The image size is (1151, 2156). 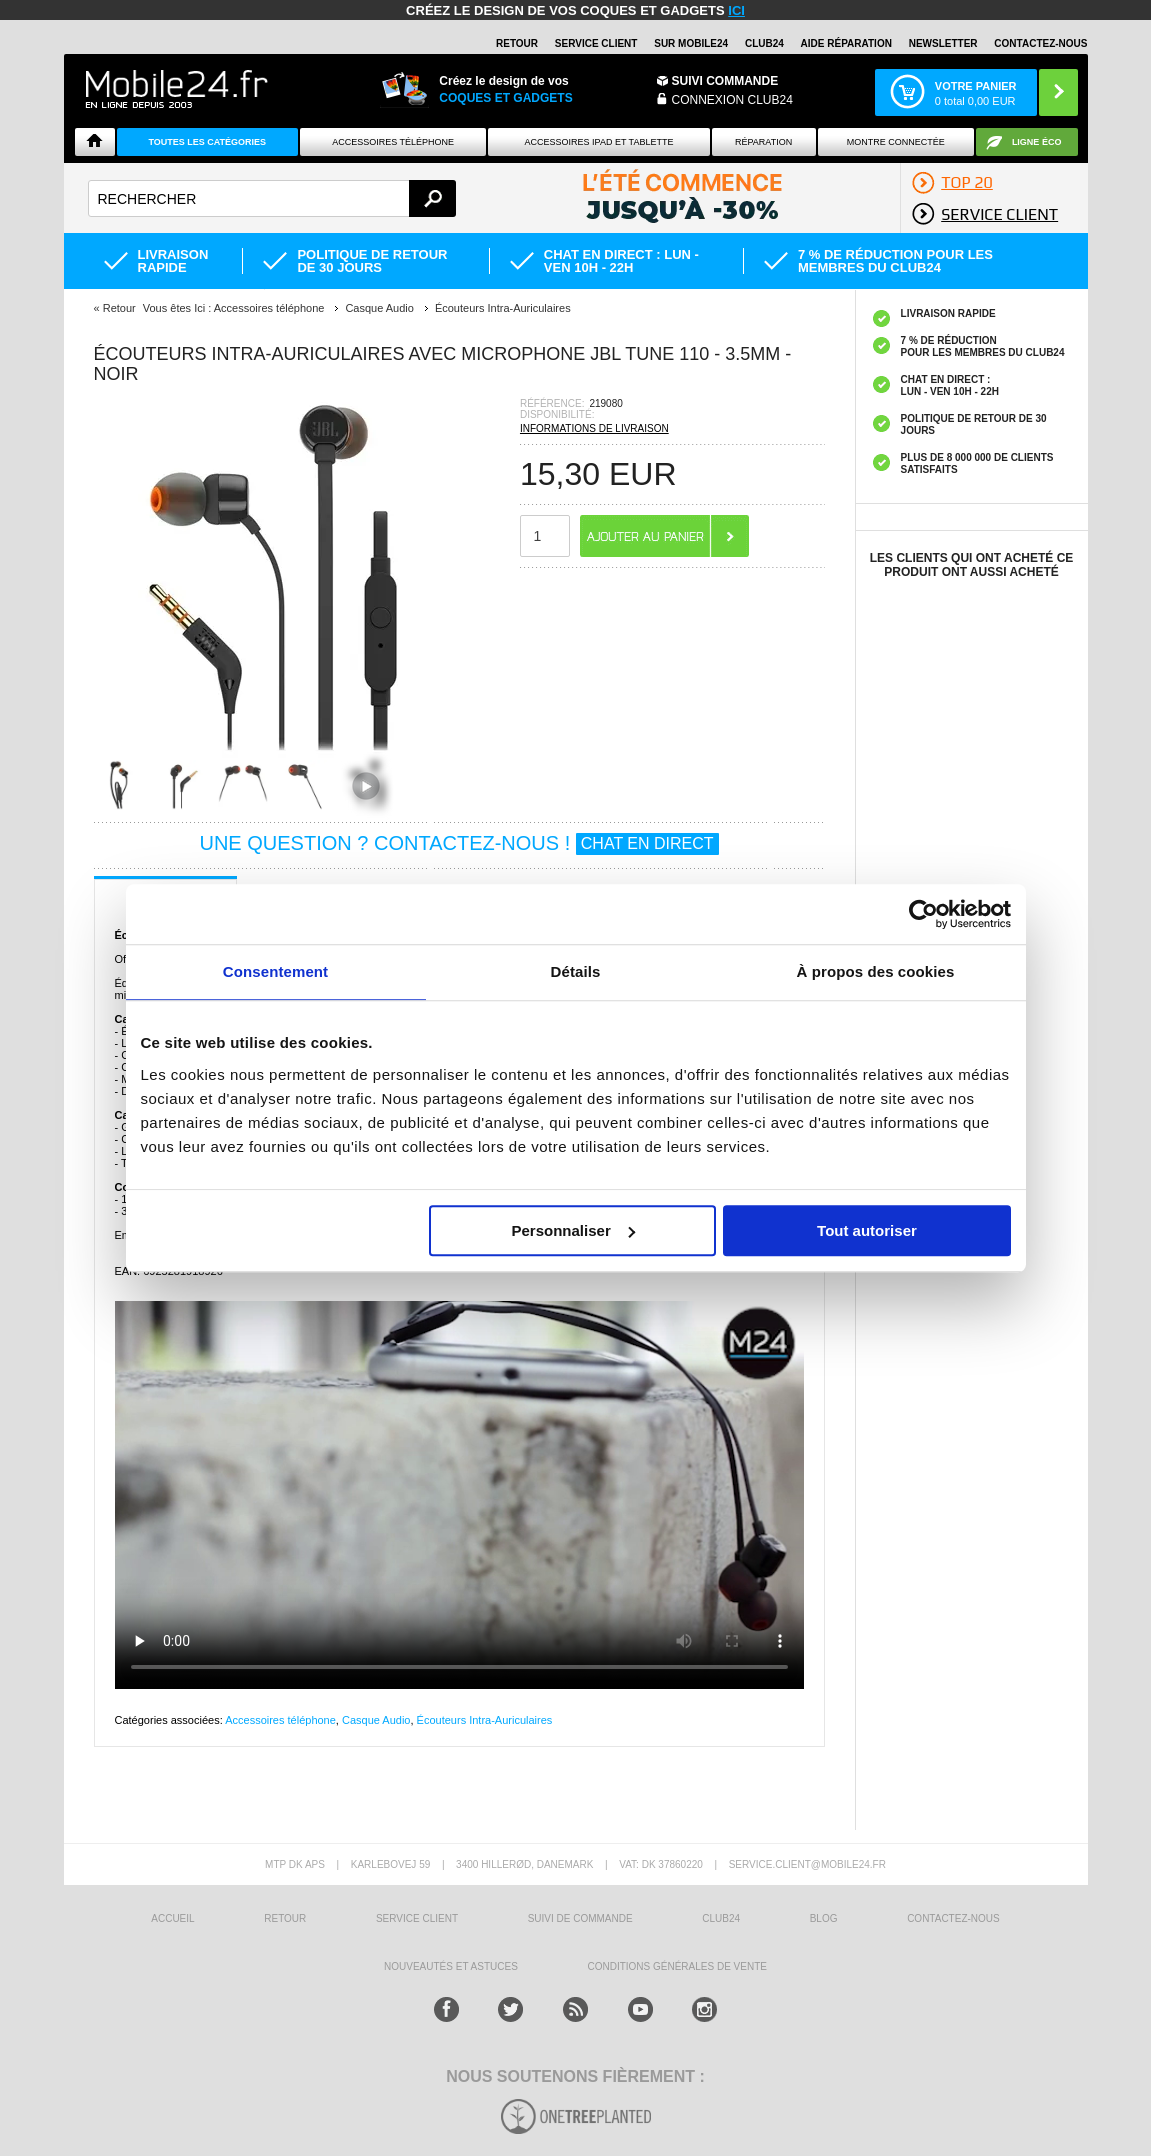 I want to click on Accessoires iPad et Tablette, so click(x=599, y=142).